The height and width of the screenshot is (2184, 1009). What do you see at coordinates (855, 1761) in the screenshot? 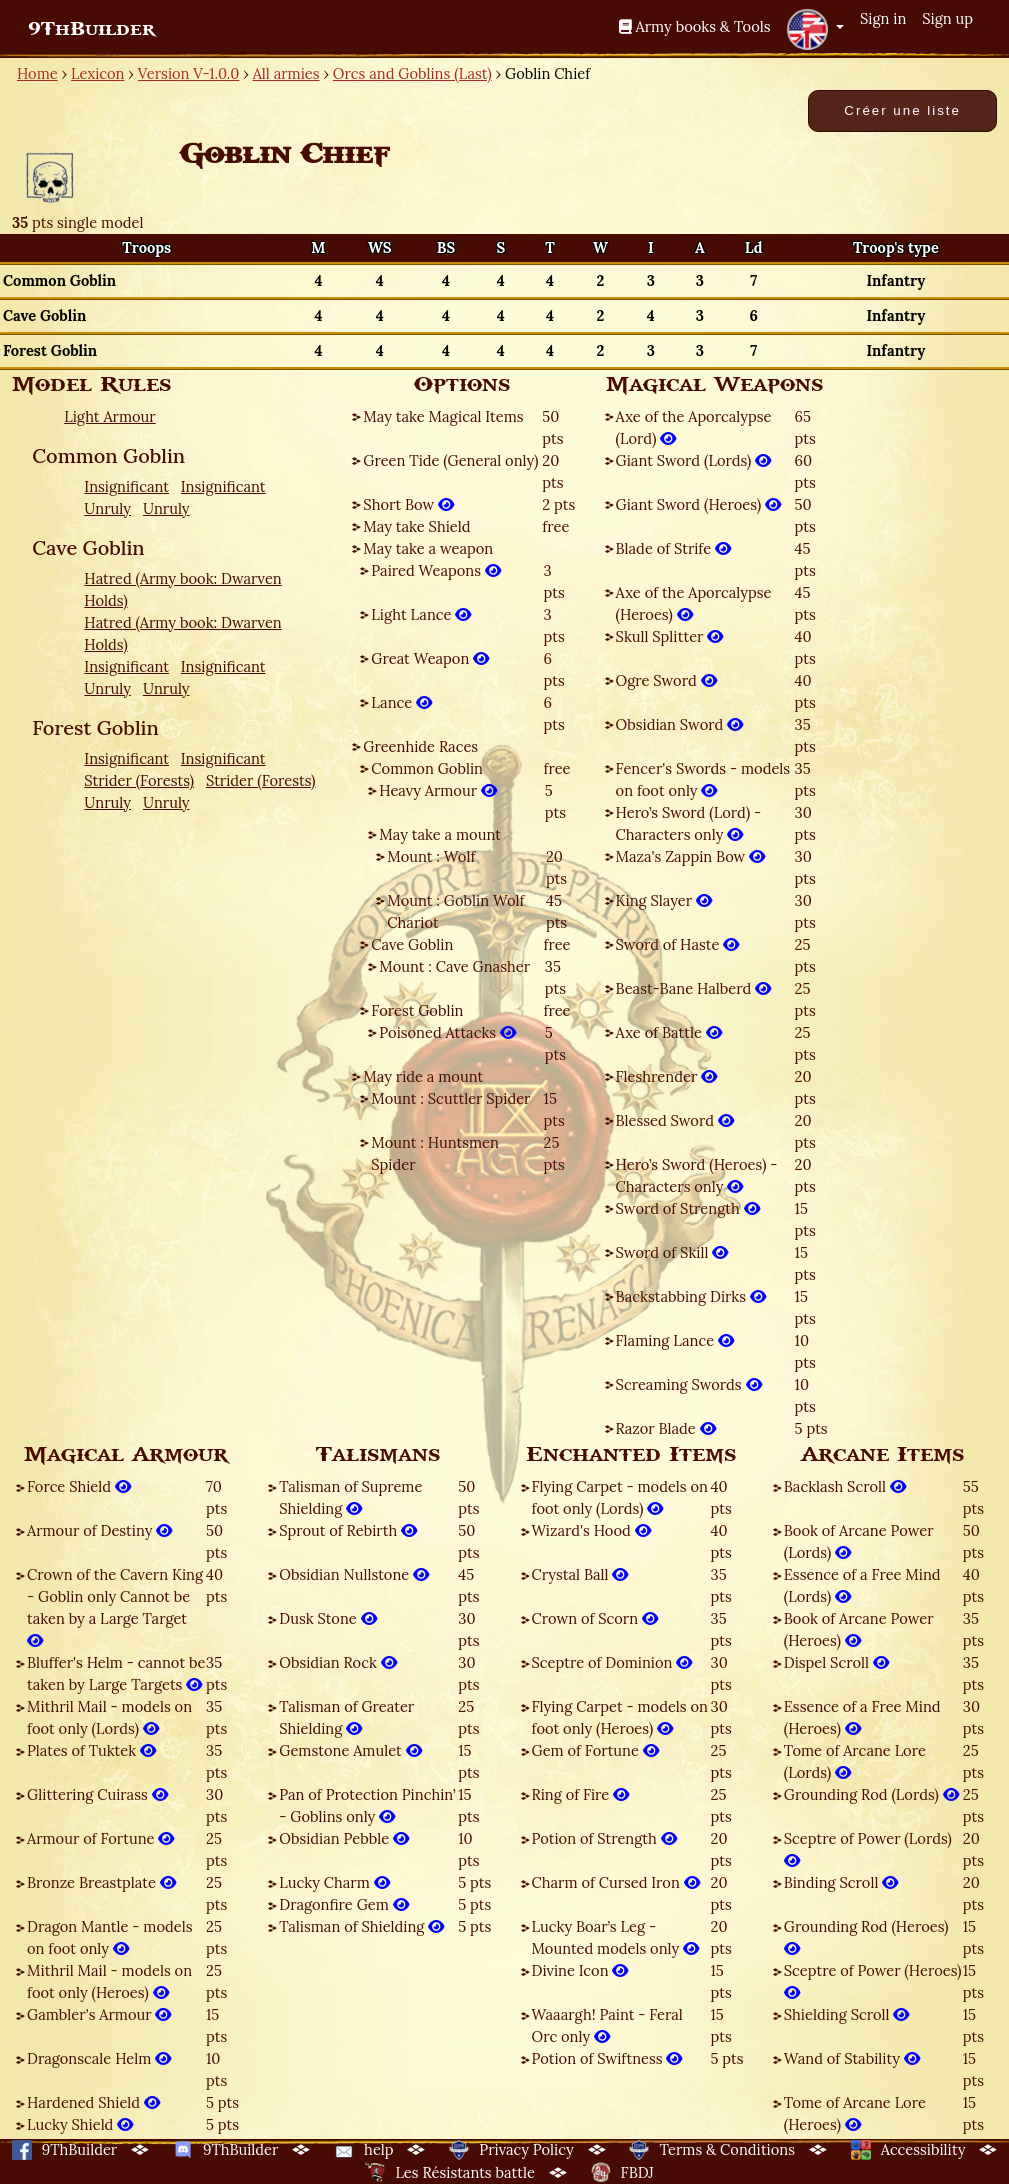
I see `Tome of Arcane Lore (Lords)` at bounding box center [855, 1761].